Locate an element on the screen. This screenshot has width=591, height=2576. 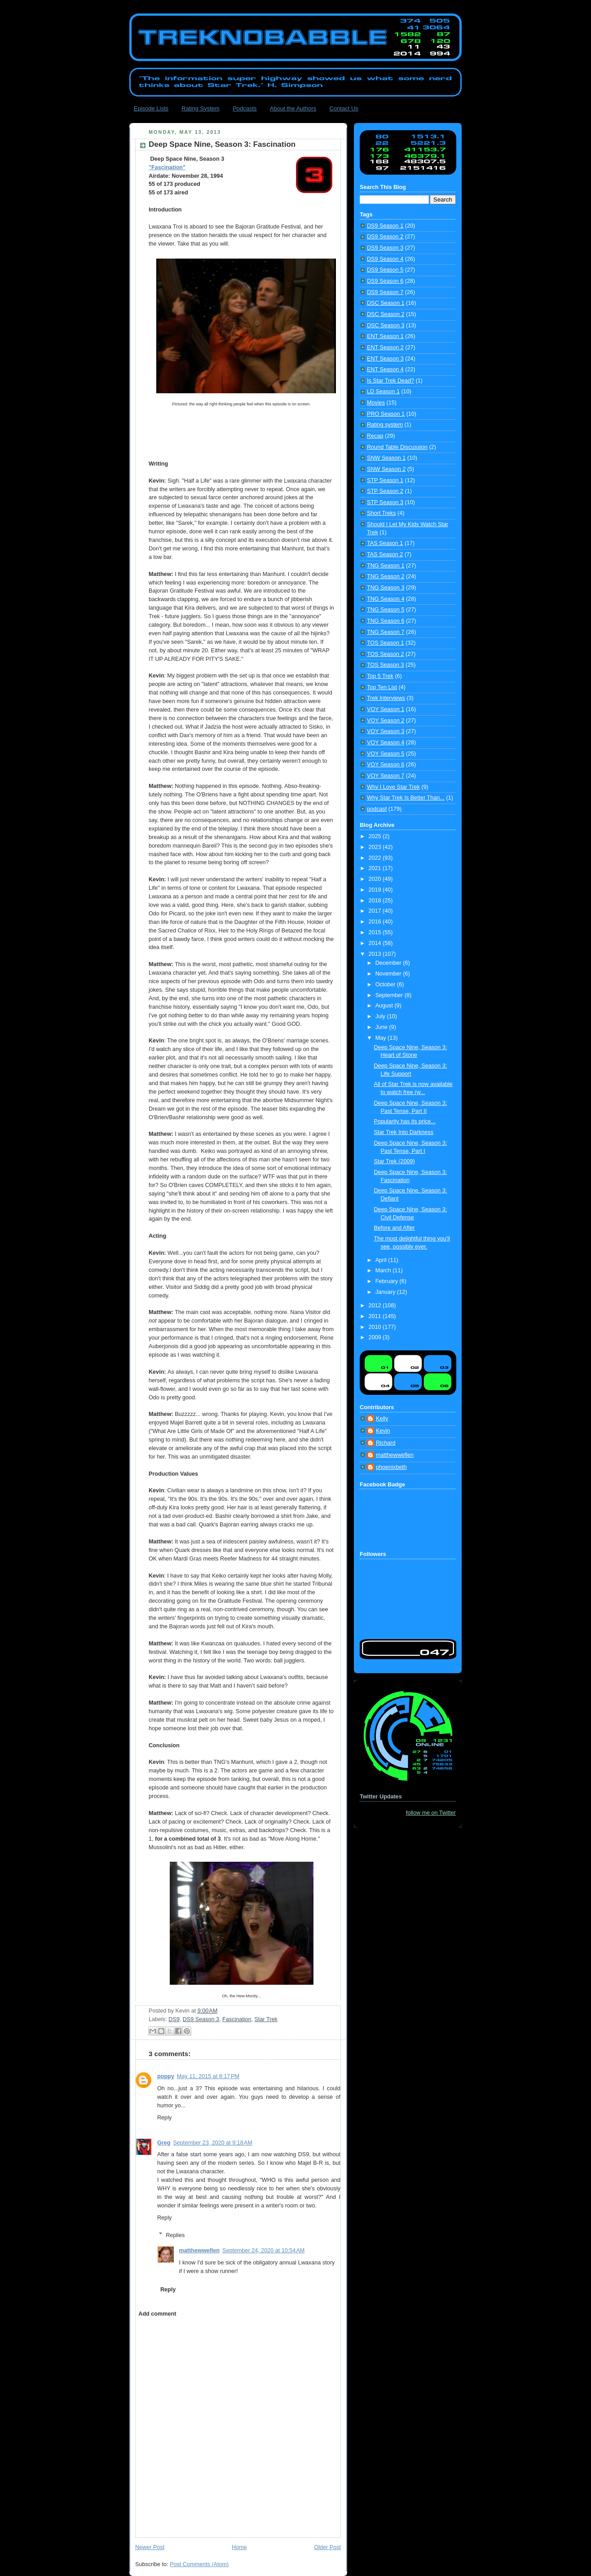
Newer Post is located at coordinates (149, 2547).